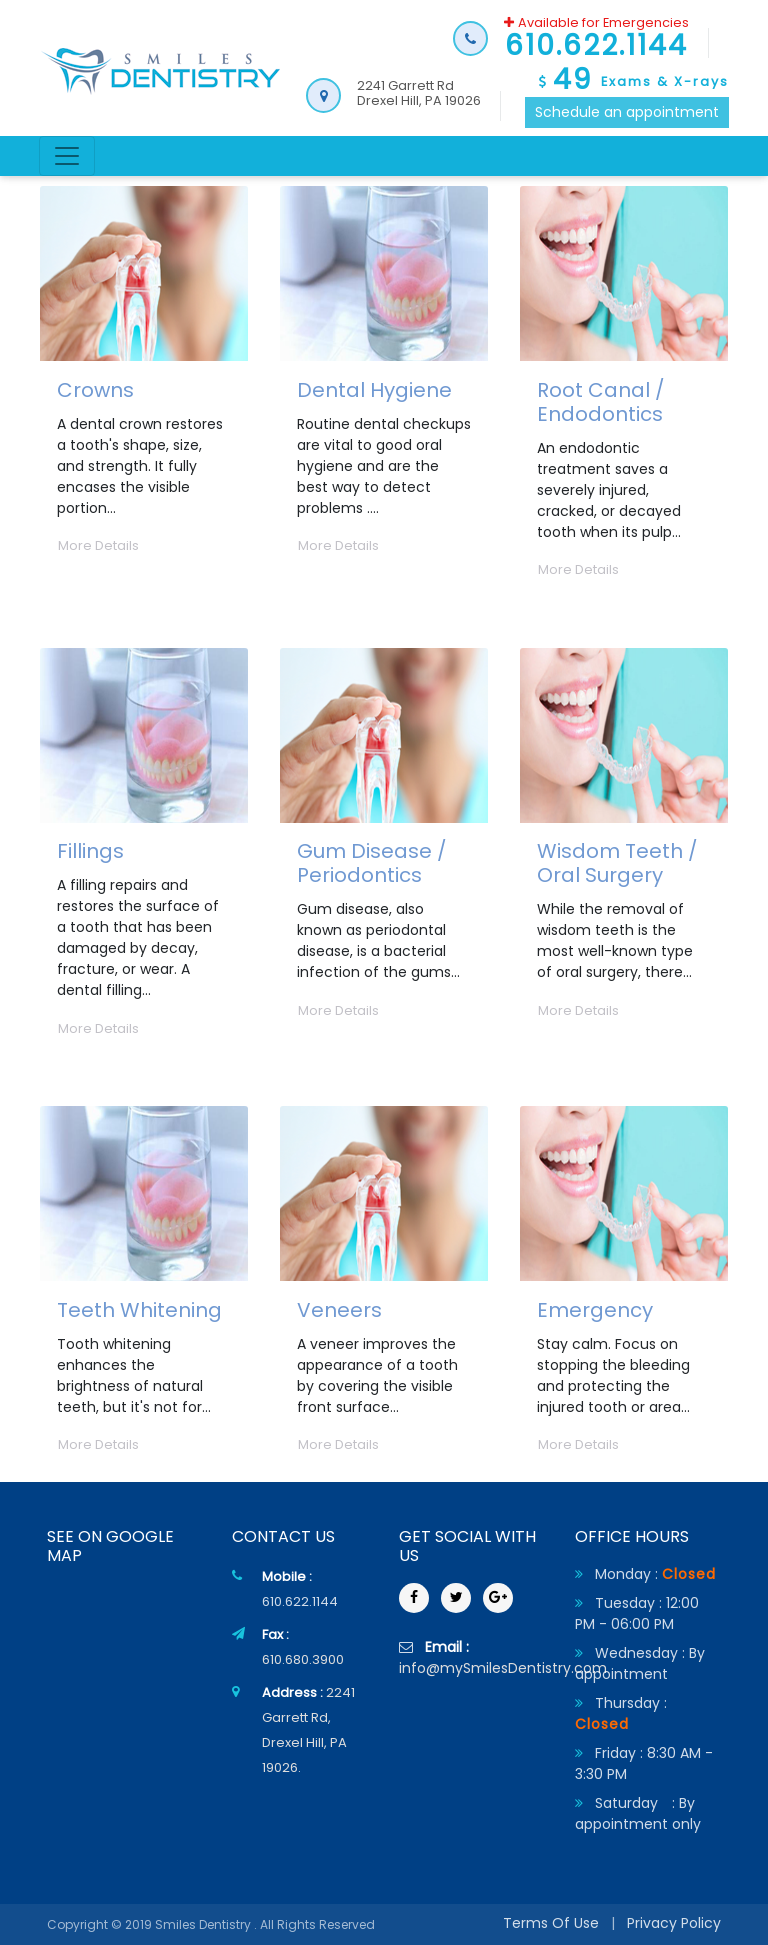 Image resolution: width=768 pixels, height=1945 pixels. Describe the element at coordinates (98, 545) in the screenshot. I see `More Details` at that location.